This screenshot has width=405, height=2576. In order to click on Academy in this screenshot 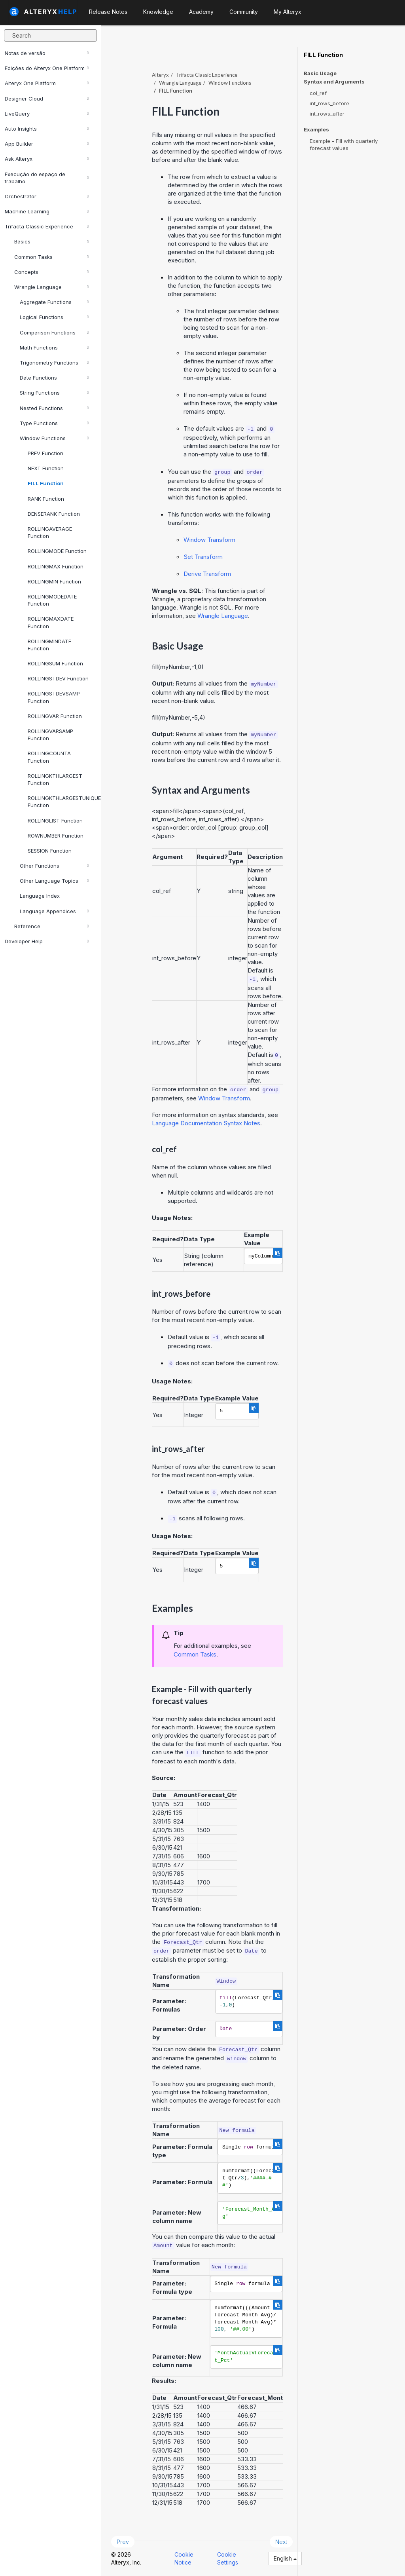, I will do `click(201, 11)`.